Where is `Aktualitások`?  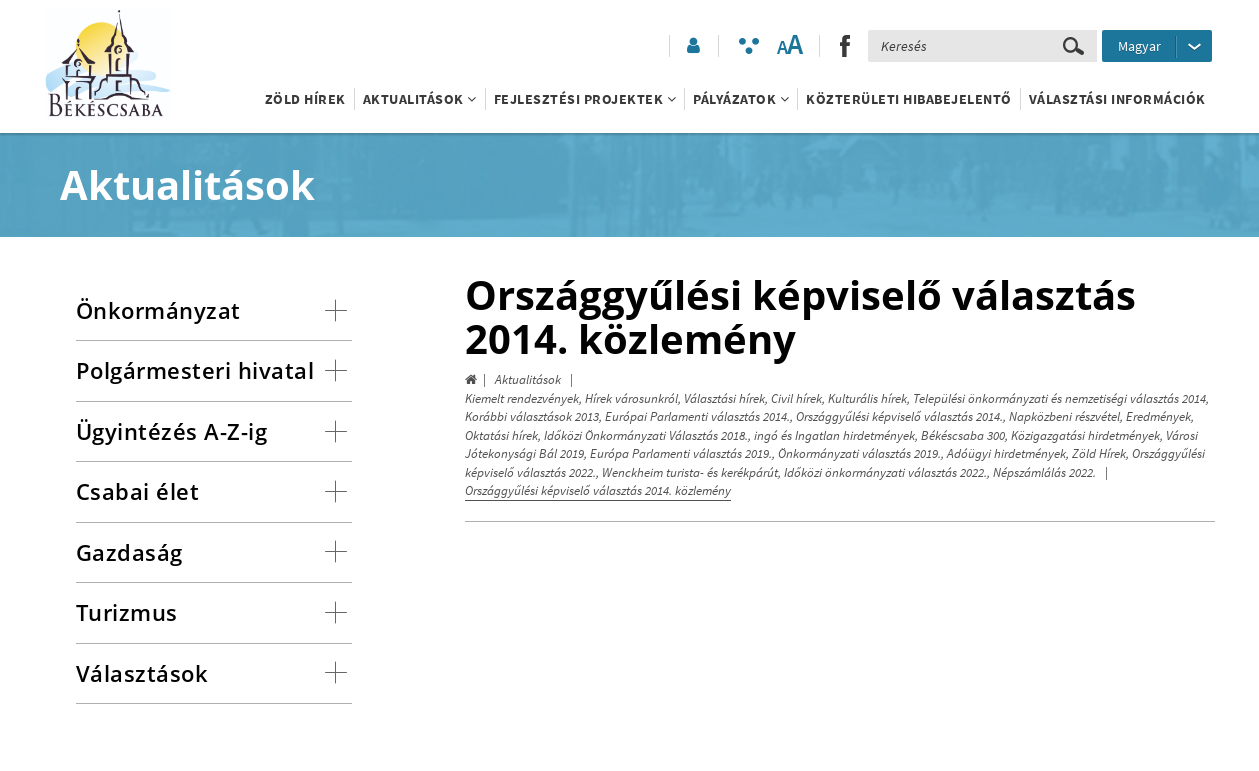
Aktualitások is located at coordinates (528, 379).